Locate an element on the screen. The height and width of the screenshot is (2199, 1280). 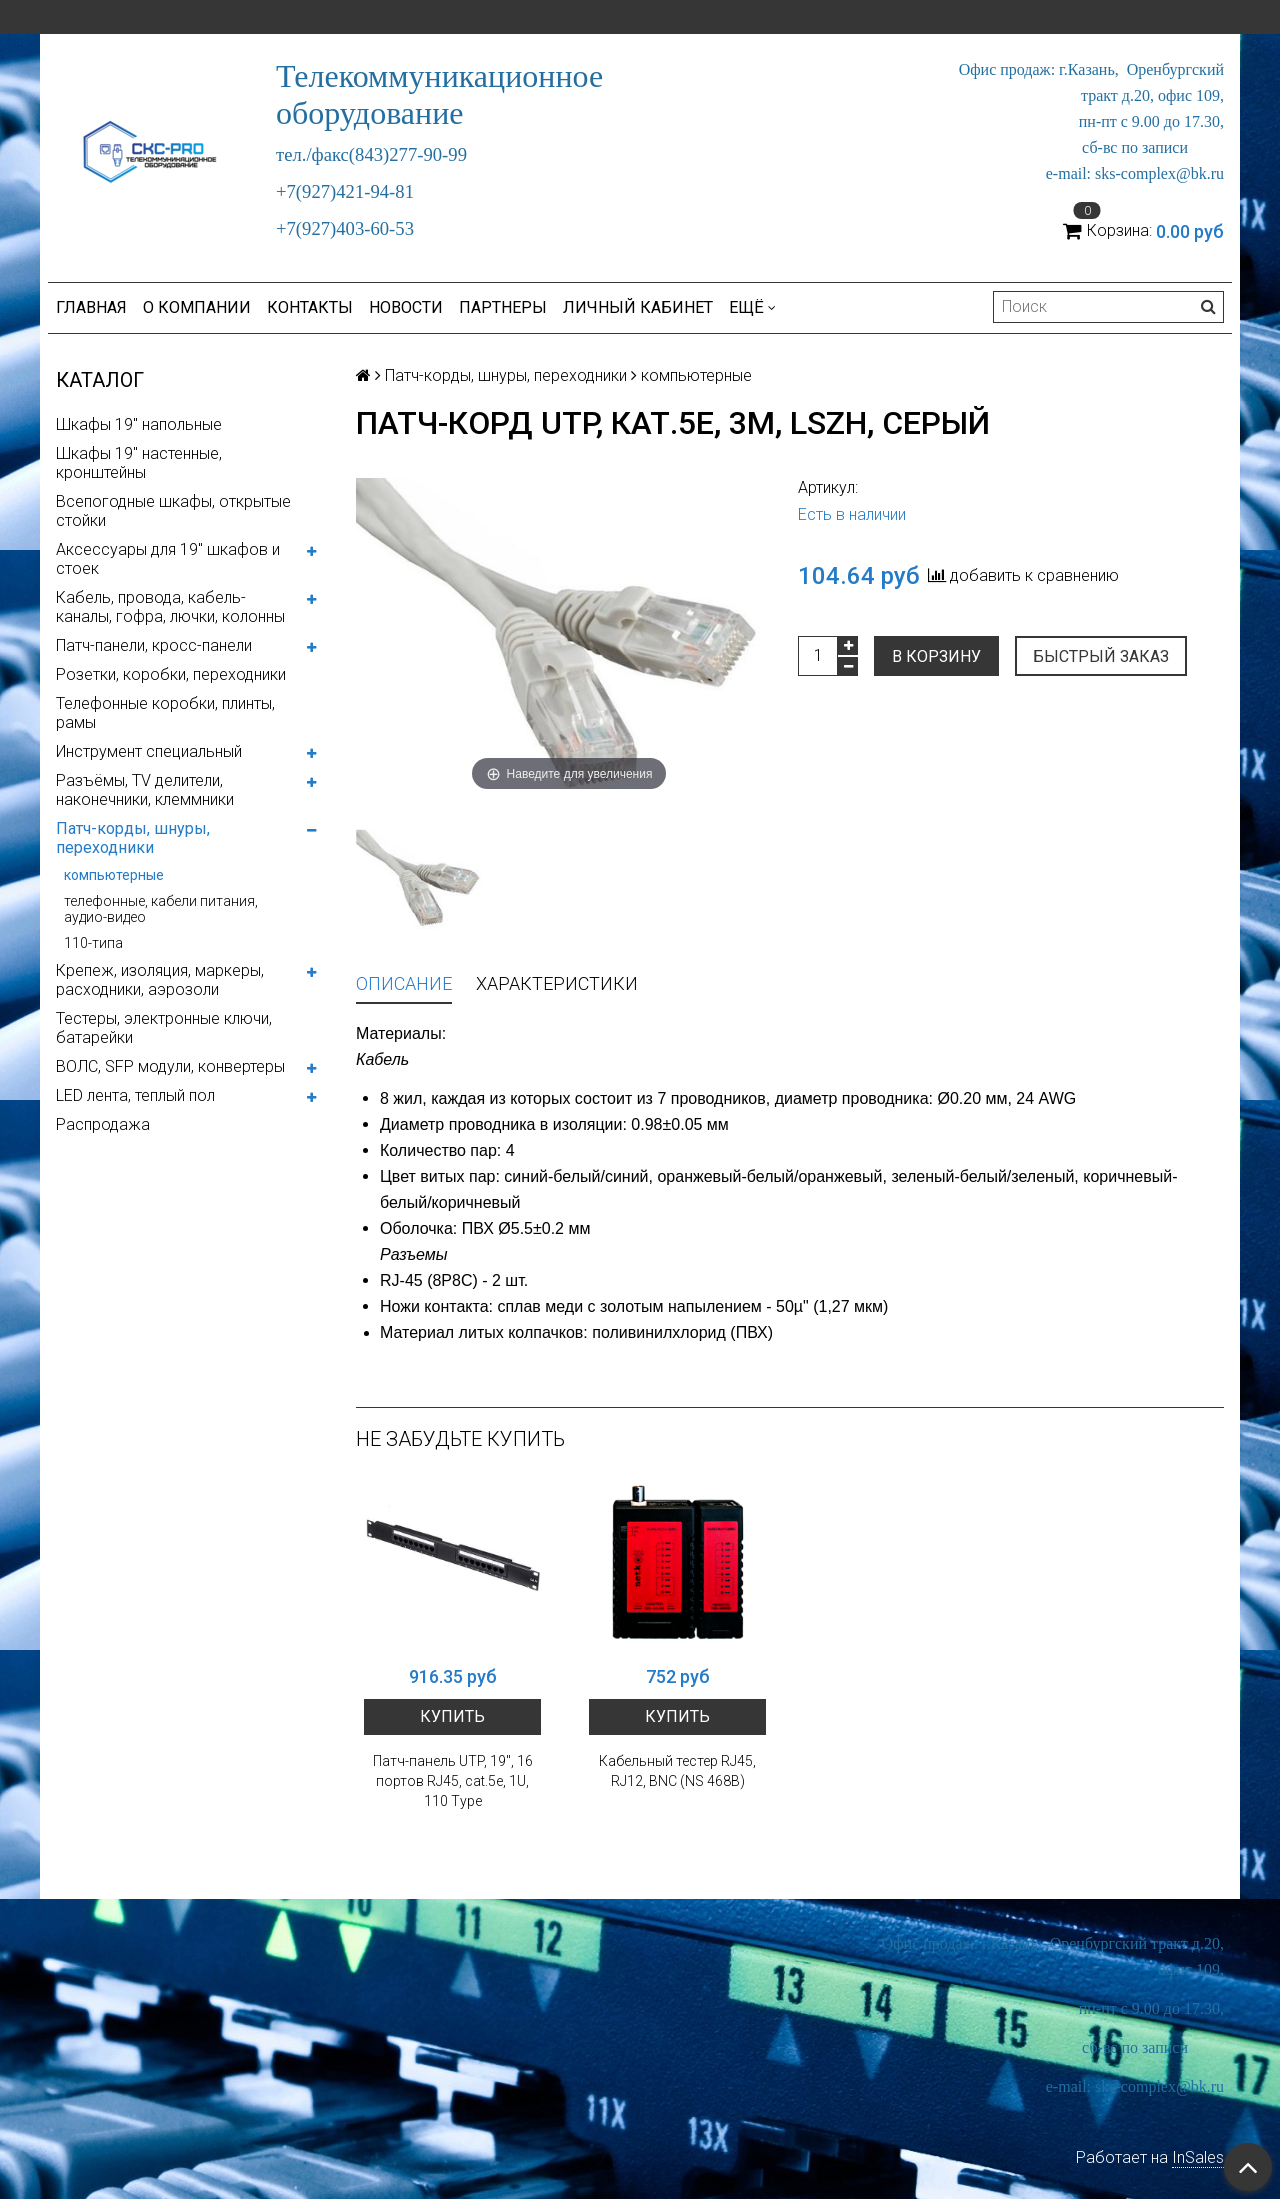
Кабель, провода, кабель-каналы, гофра, лючки, колонны is located at coordinates (170, 607).